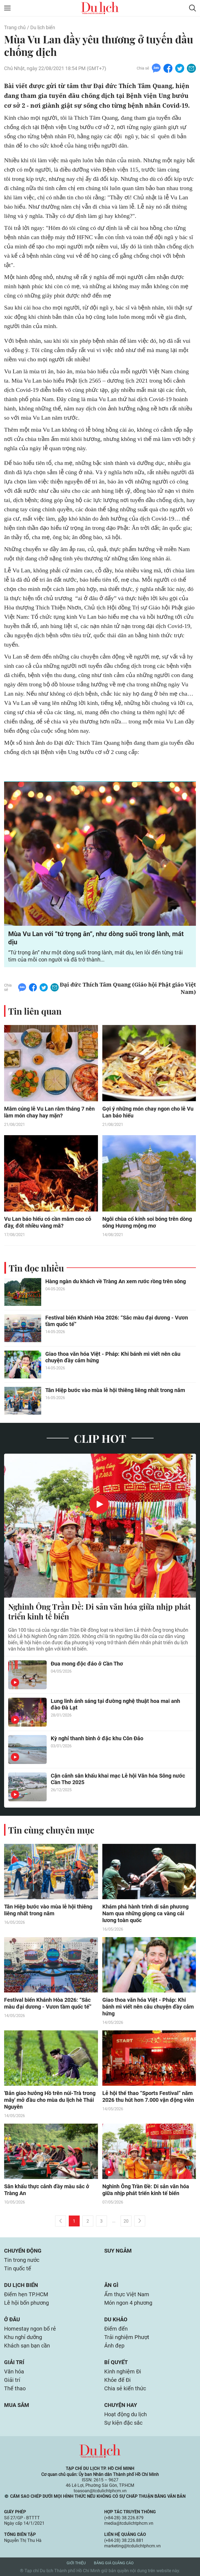  Describe the element at coordinates (147, 1112) in the screenshot. I see `Gợi ý những món chay ngon cho lễ Vu Lan báo hiếu` at that location.